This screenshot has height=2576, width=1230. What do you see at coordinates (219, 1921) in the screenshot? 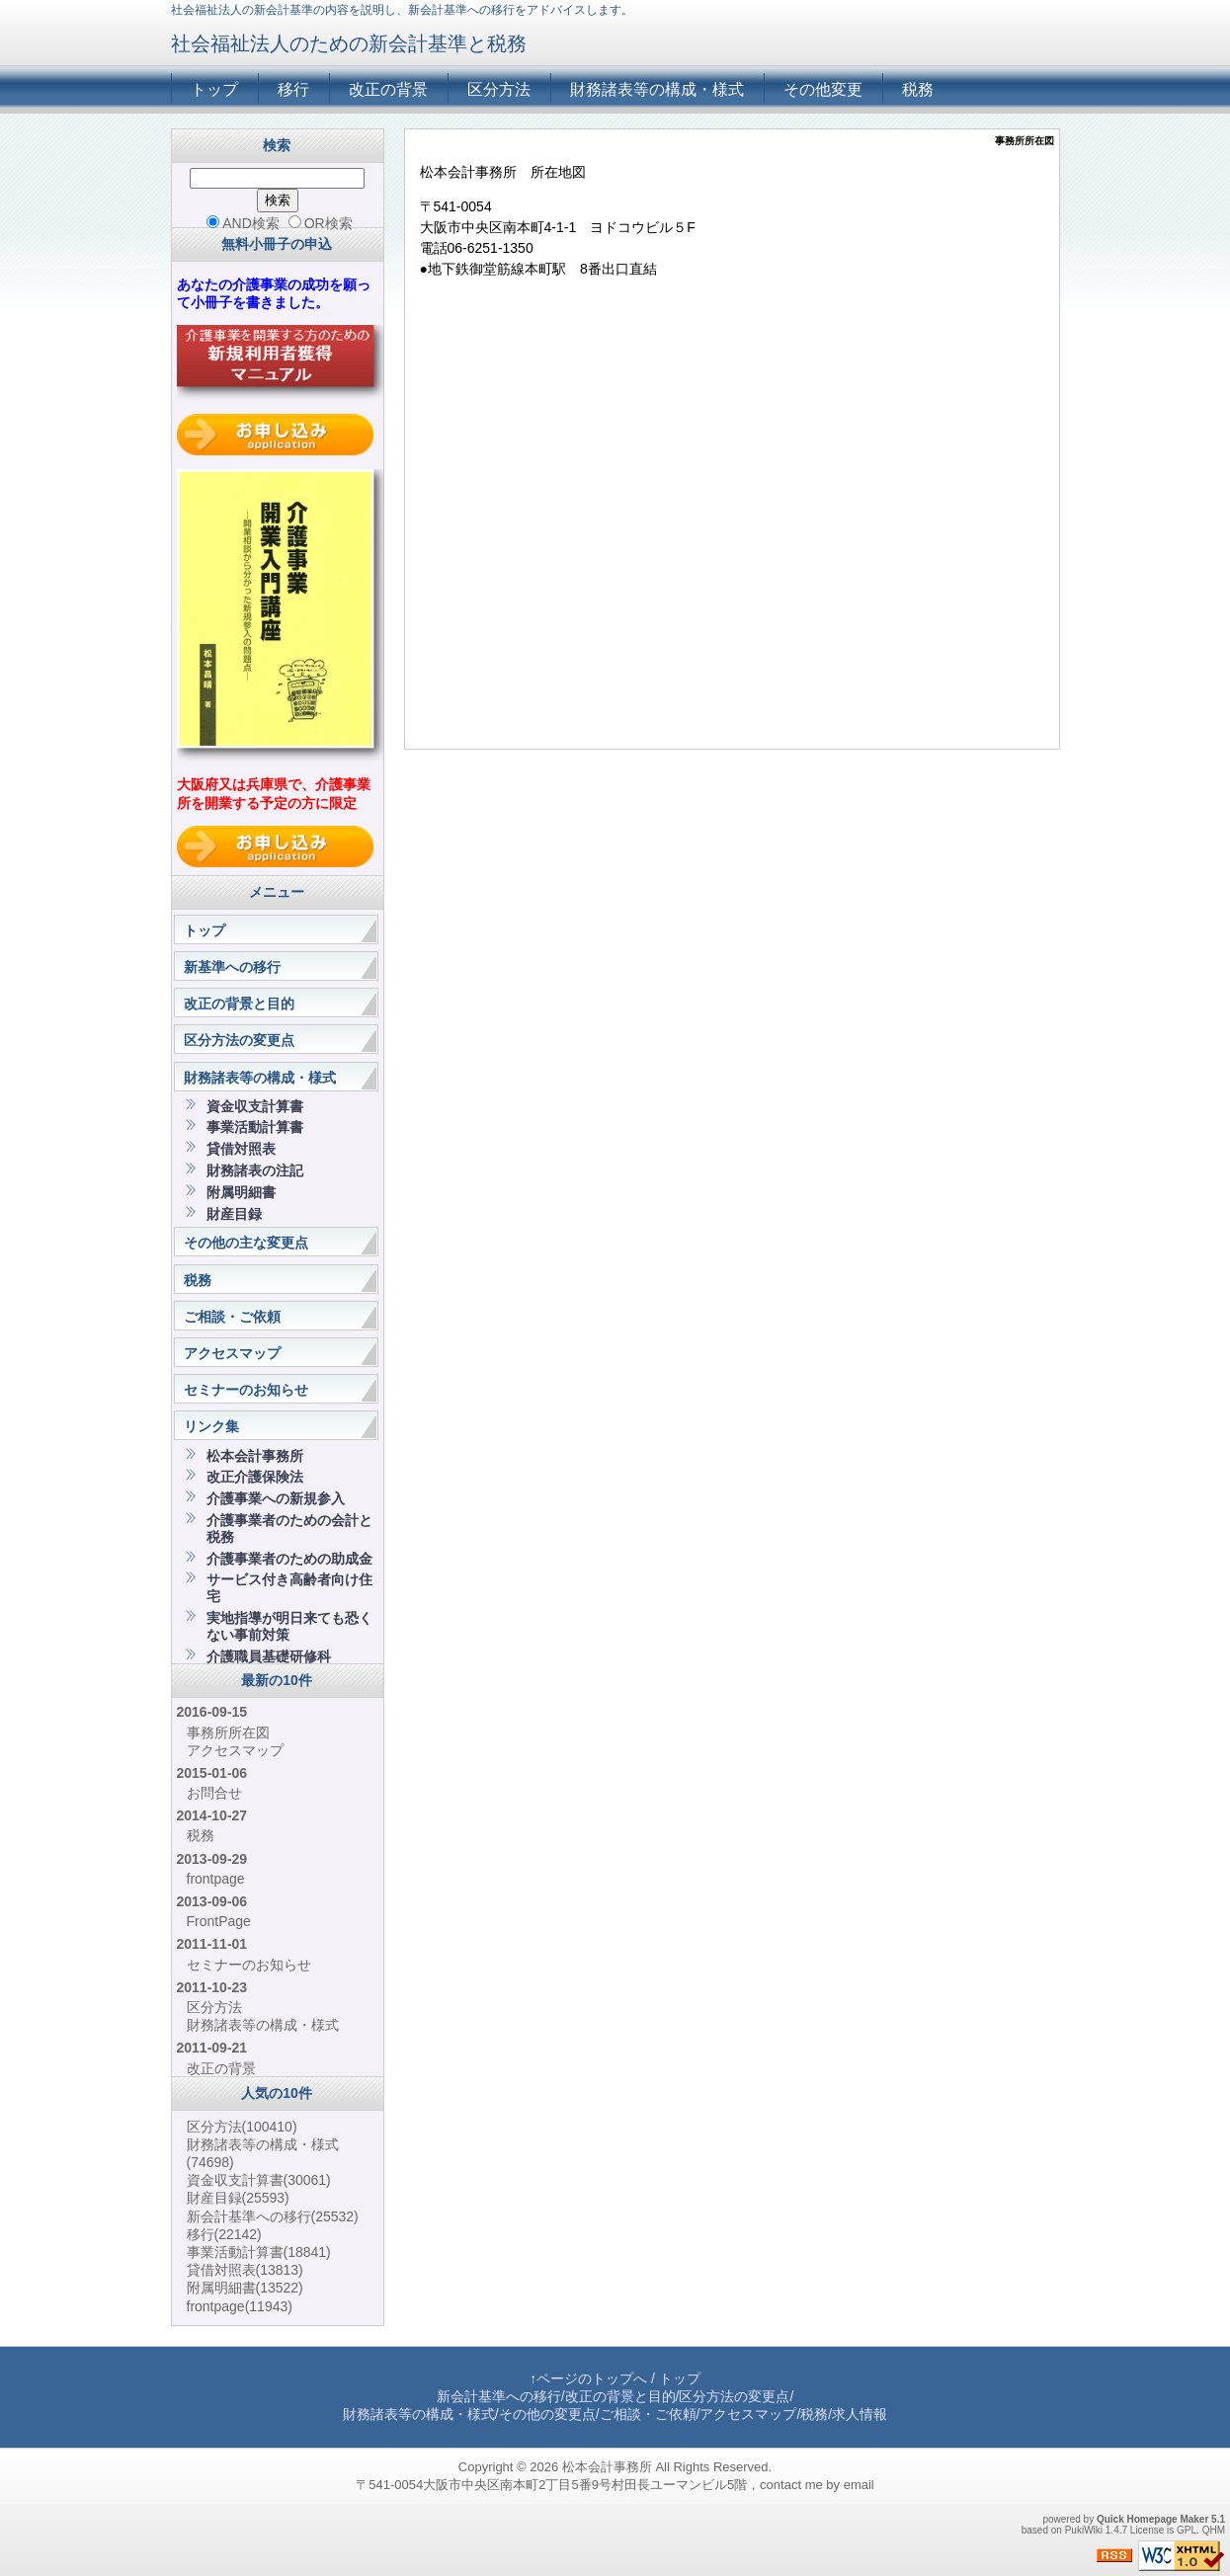
I see `FrontPage` at bounding box center [219, 1921].